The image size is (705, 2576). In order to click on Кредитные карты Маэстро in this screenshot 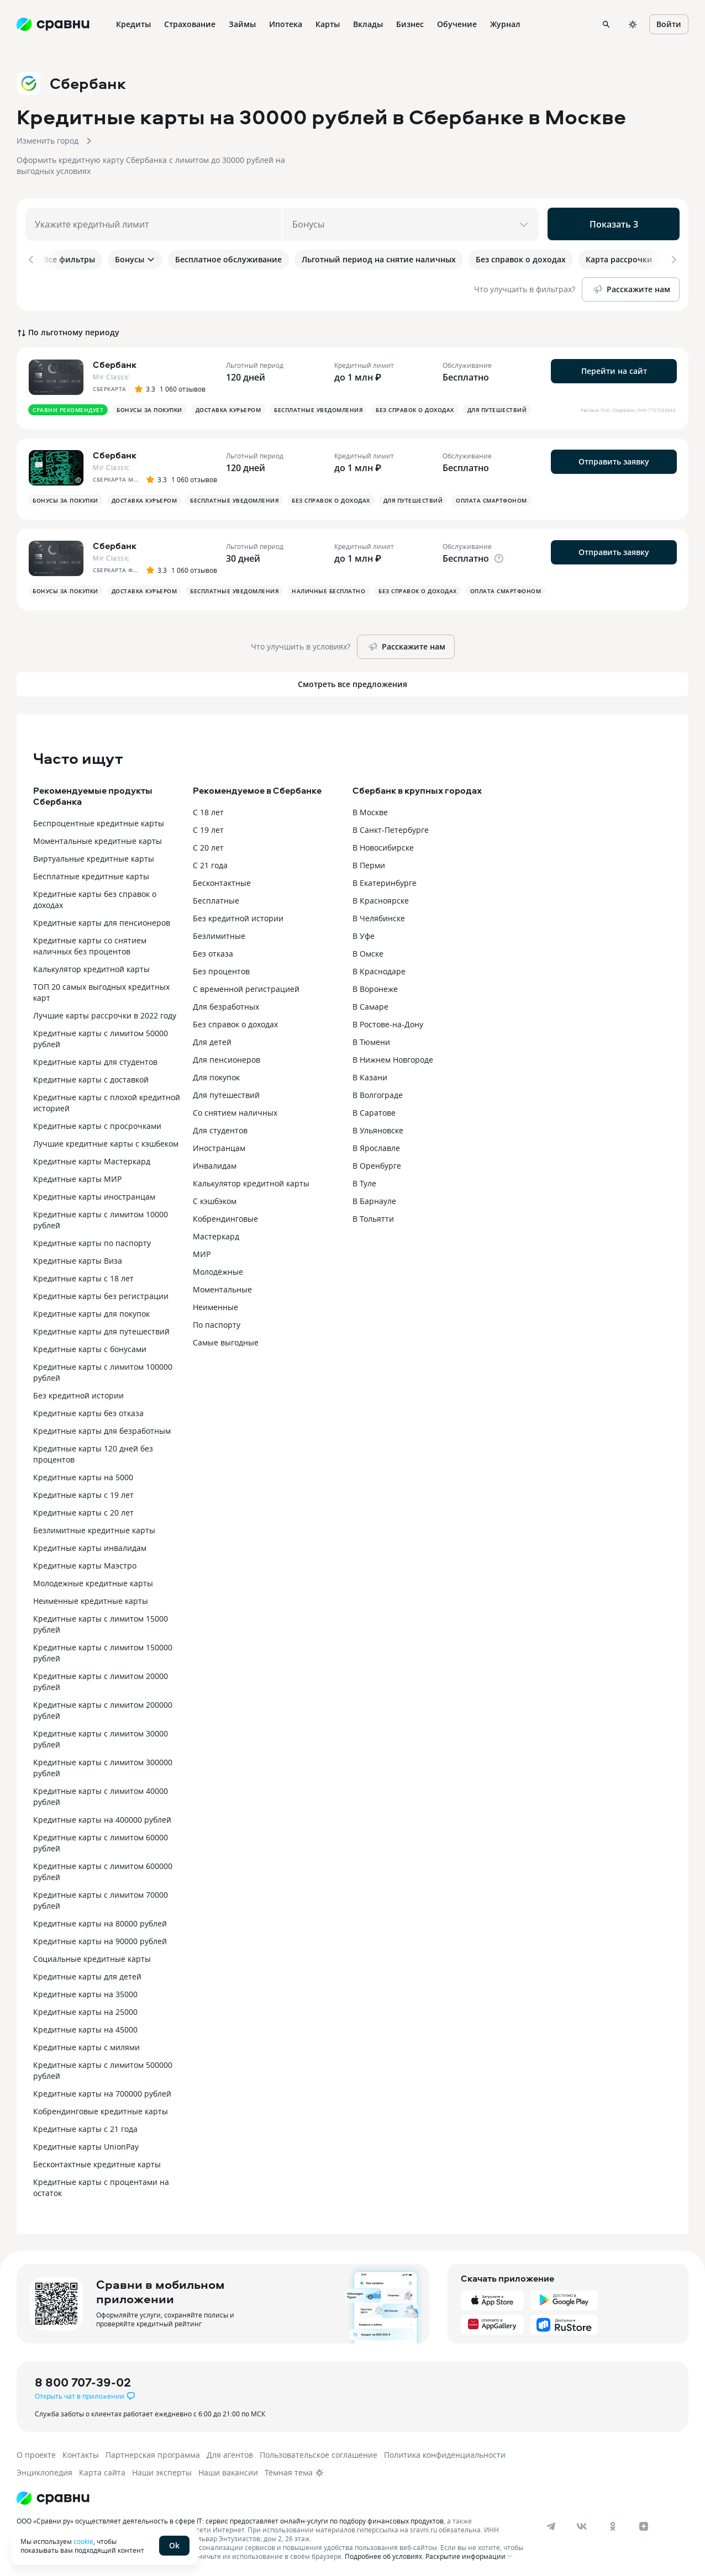, I will do `click(84, 1563)`.